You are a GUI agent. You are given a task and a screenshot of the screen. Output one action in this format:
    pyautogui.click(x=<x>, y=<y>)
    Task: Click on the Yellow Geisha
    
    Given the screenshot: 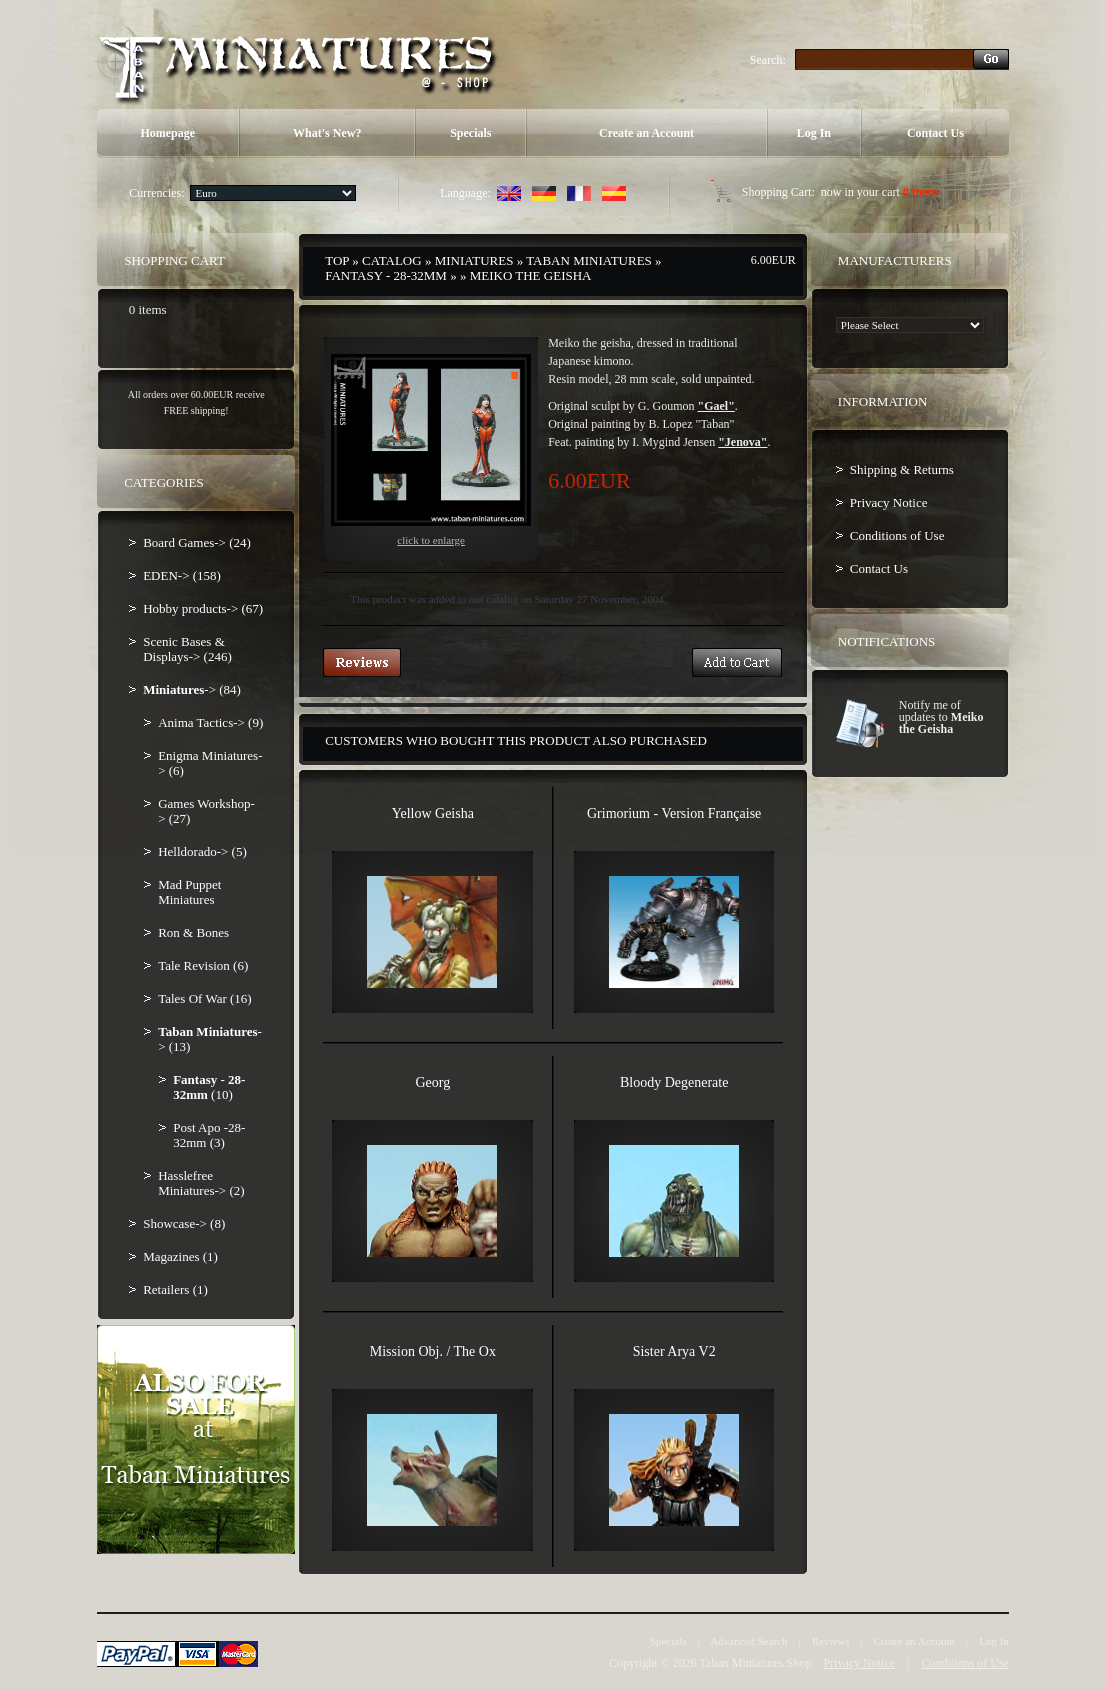 What is the action you would take?
    pyautogui.click(x=433, y=813)
    